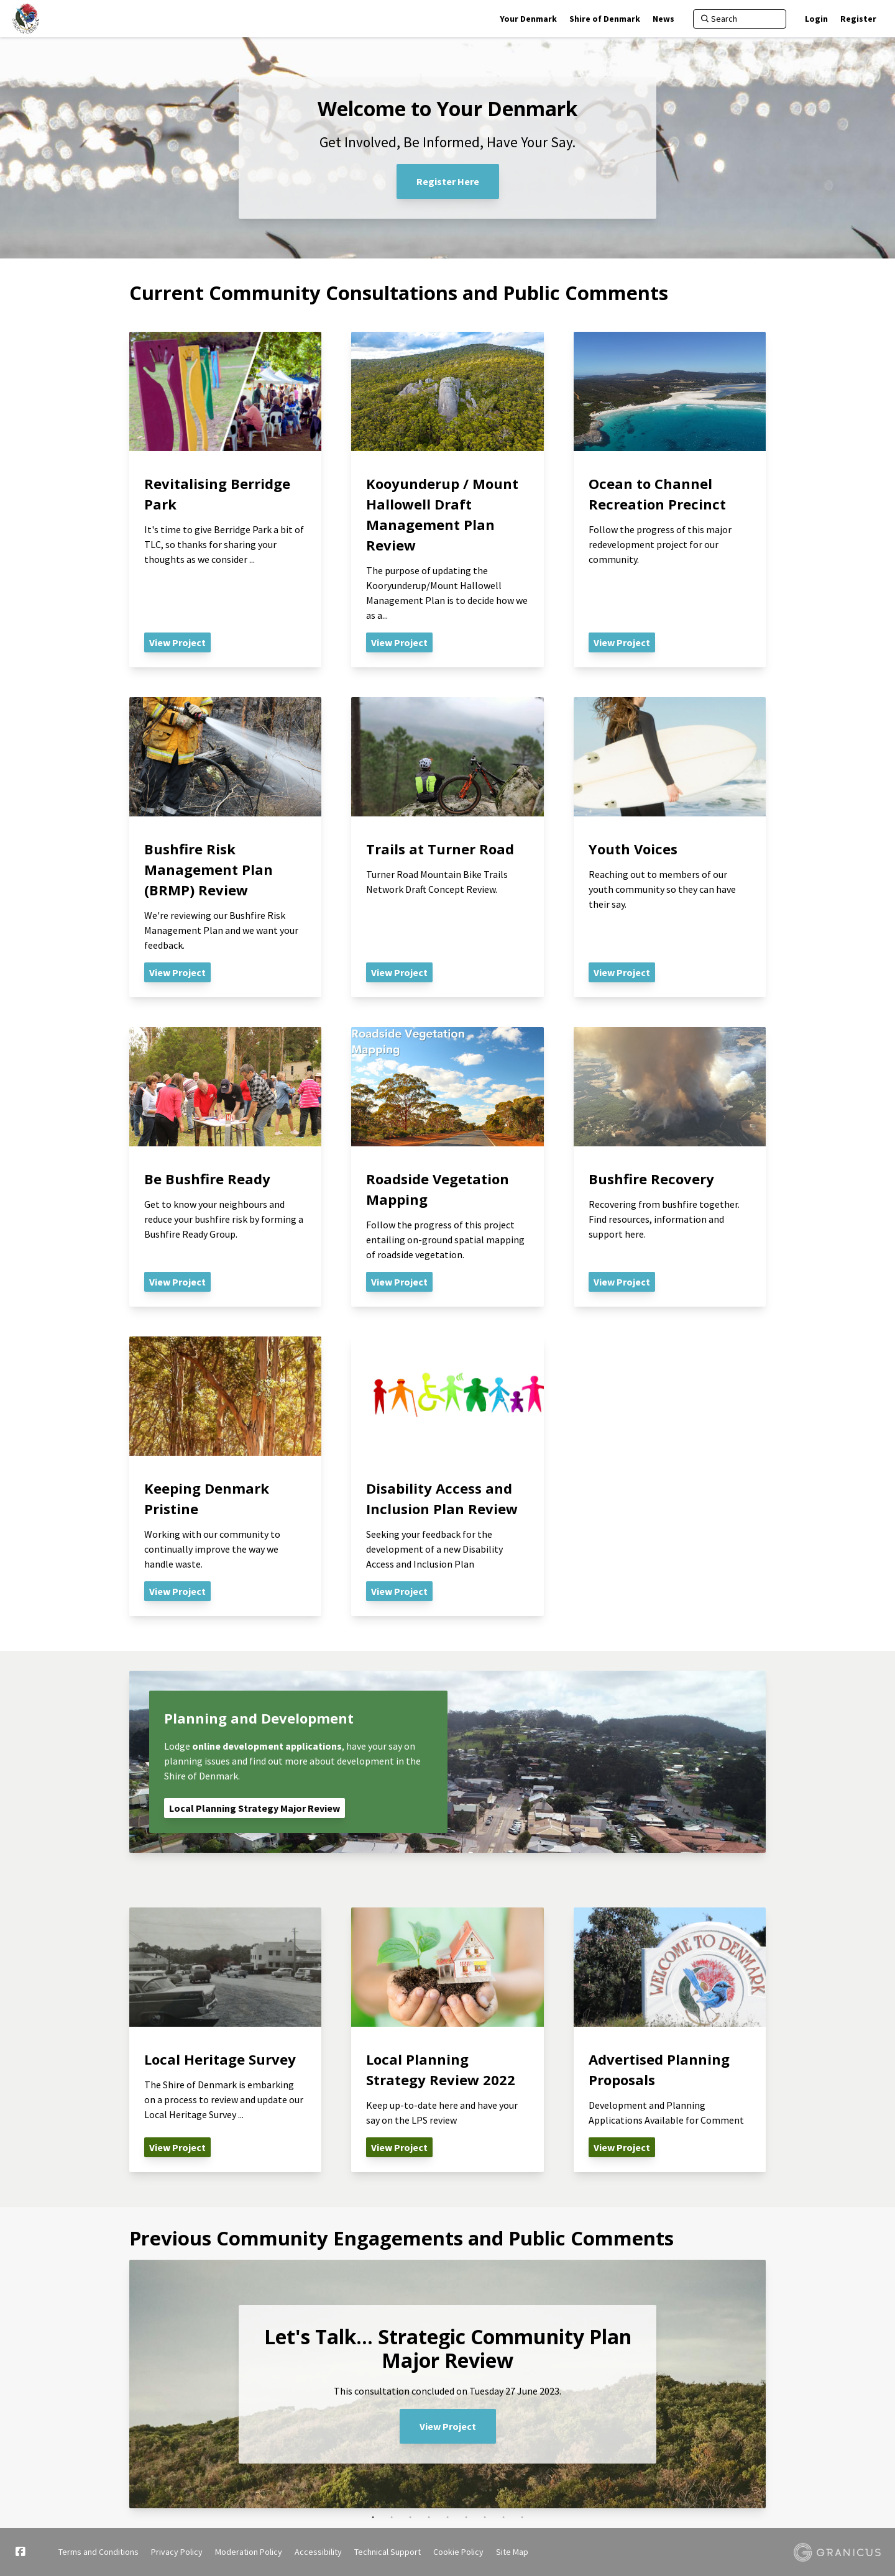  I want to click on [View Project - Bushfire Recovery], so click(670, 1167).